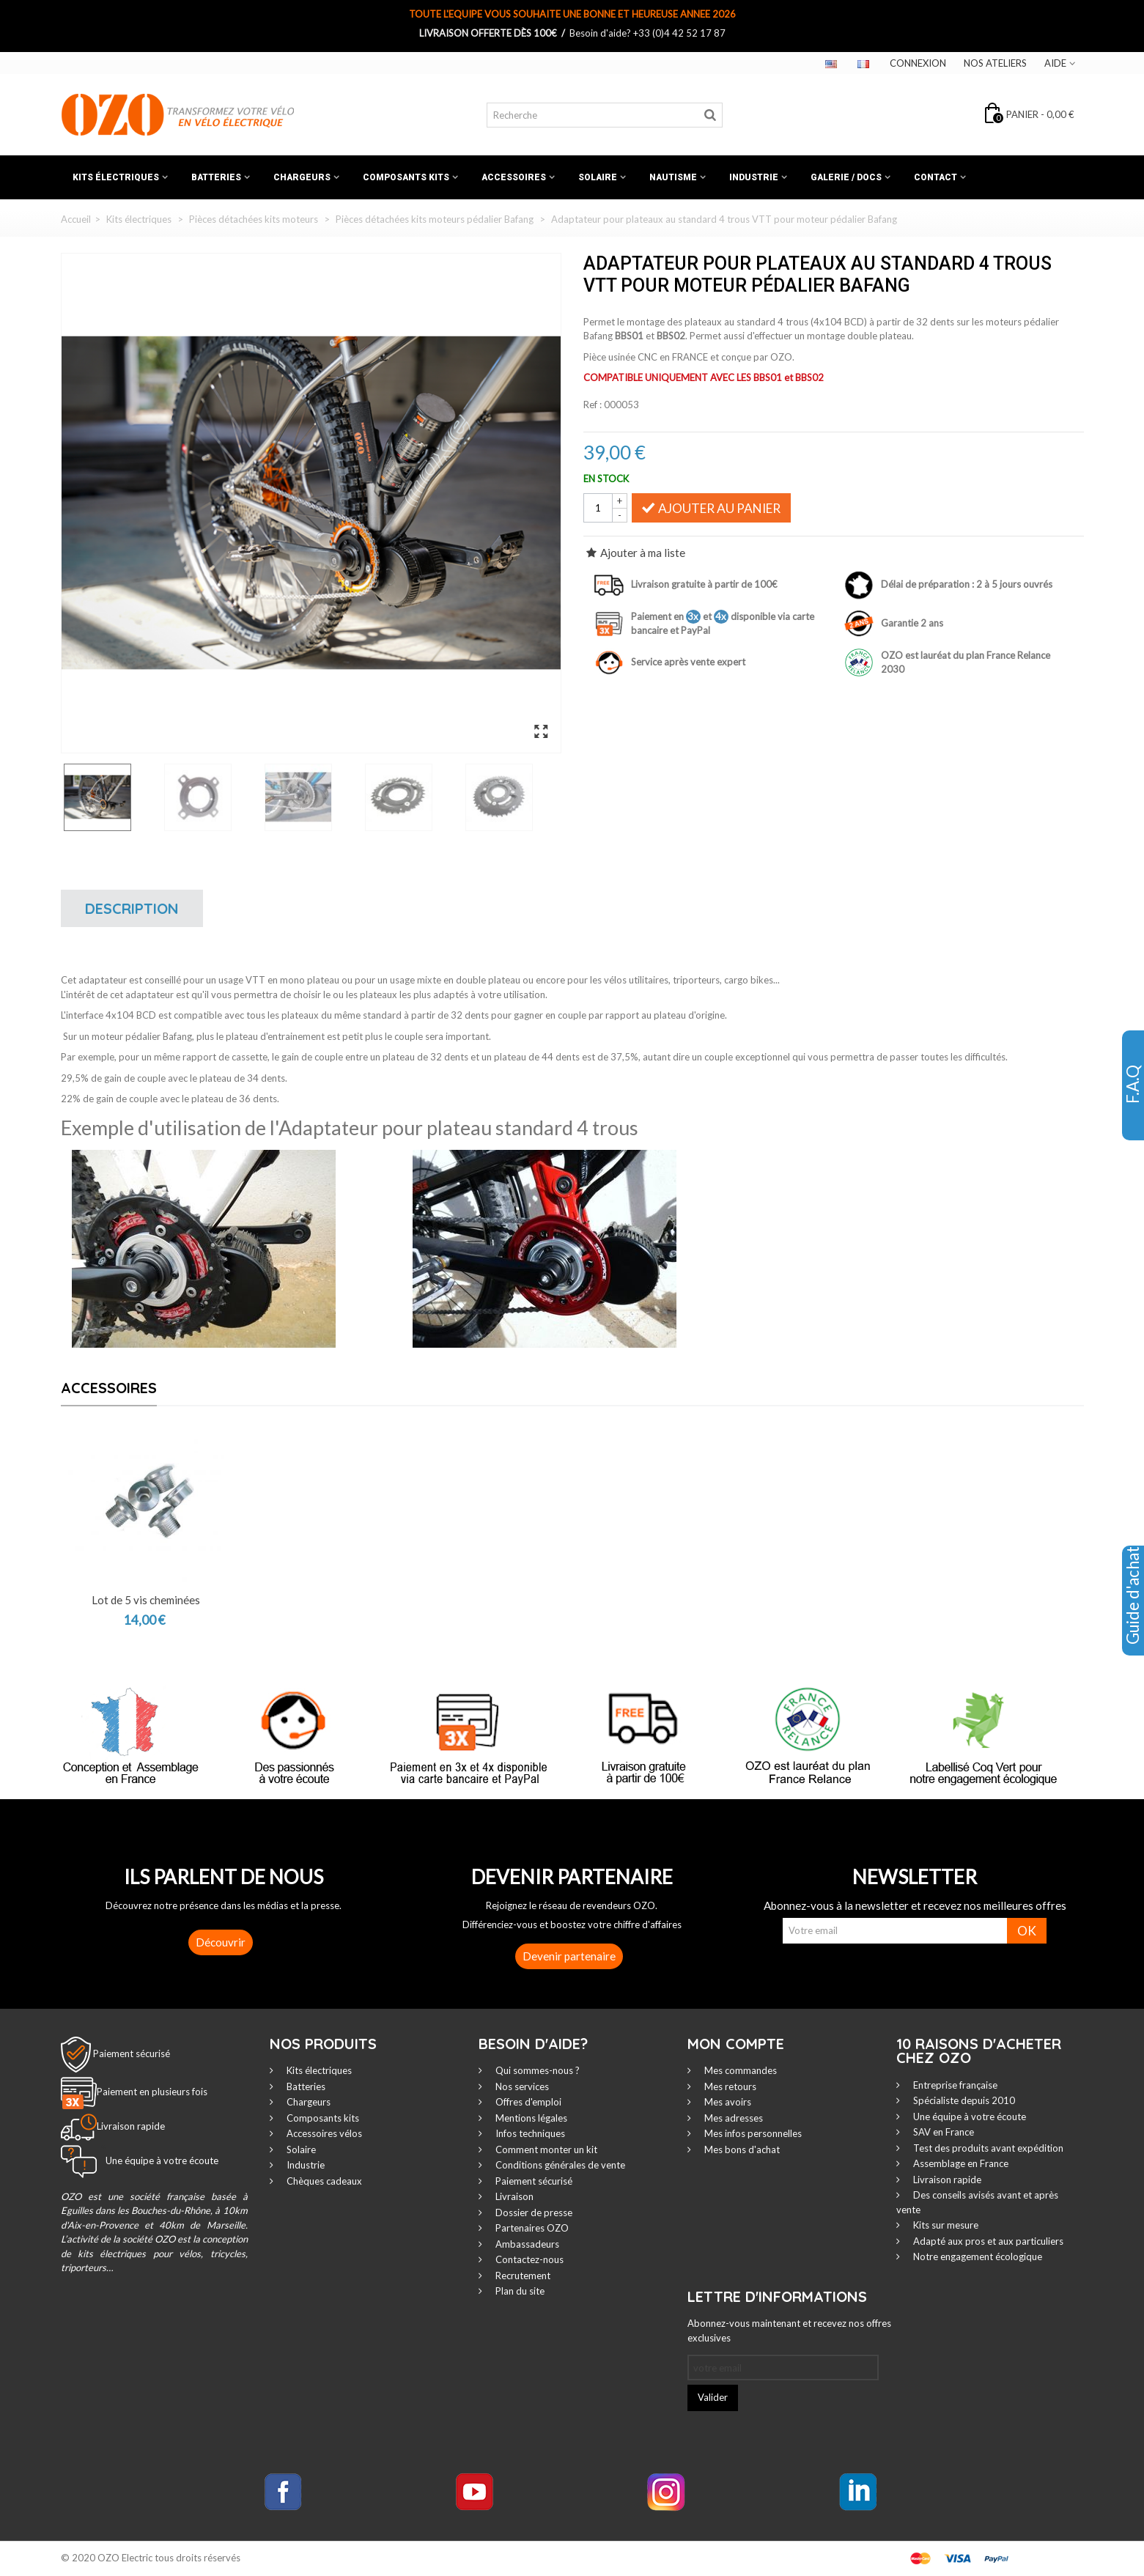 Image resolution: width=1144 pixels, height=2576 pixels. I want to click on Devenir partenaire, so click(569, 1956).